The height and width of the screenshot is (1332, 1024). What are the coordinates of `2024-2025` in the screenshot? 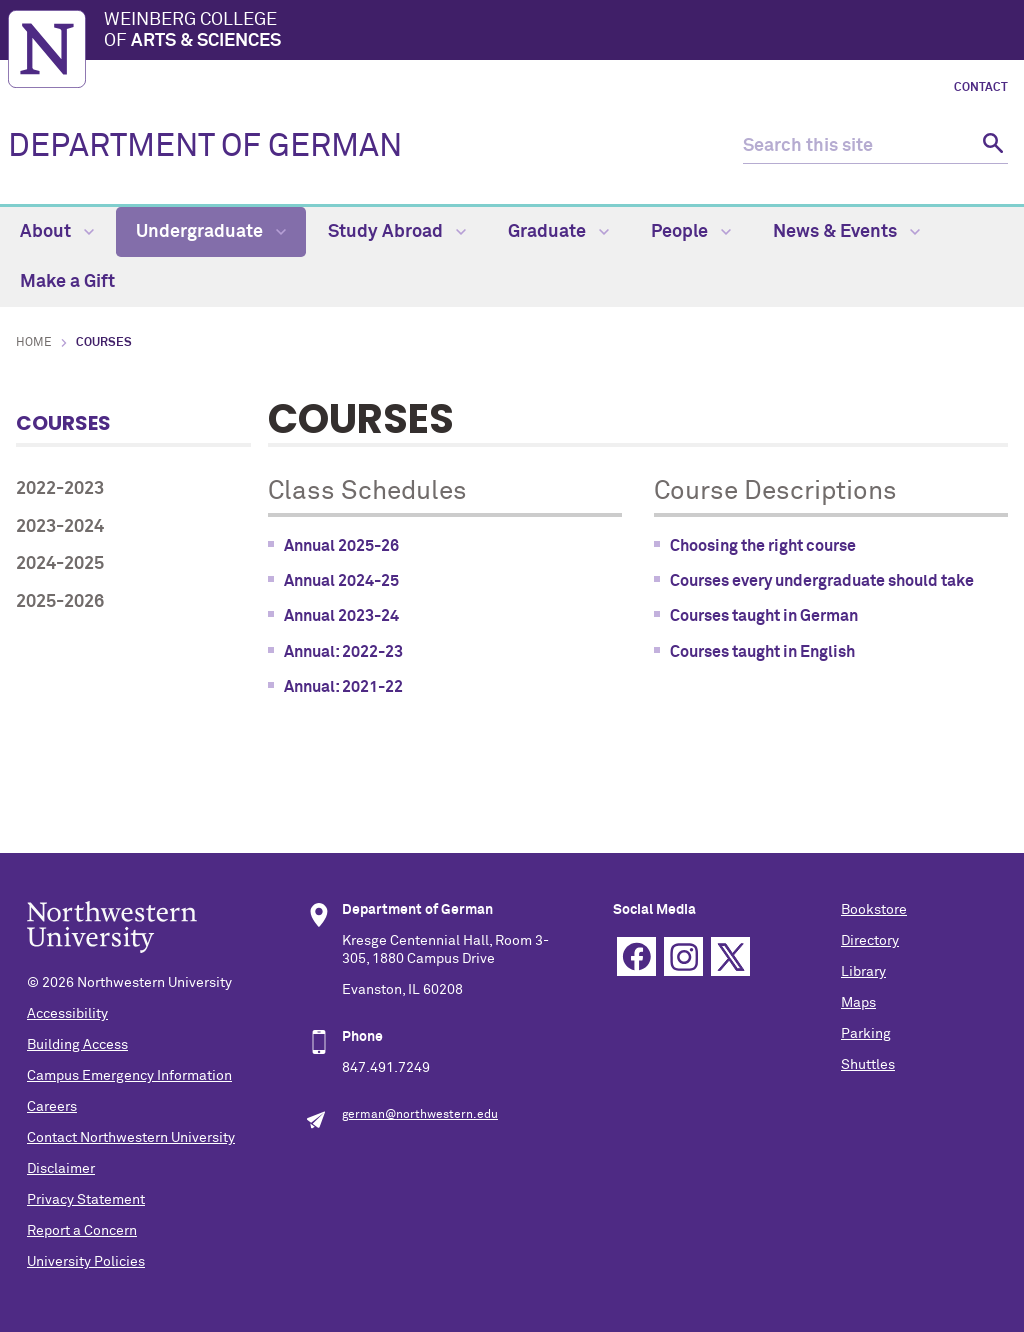 It's located at (60, 564).